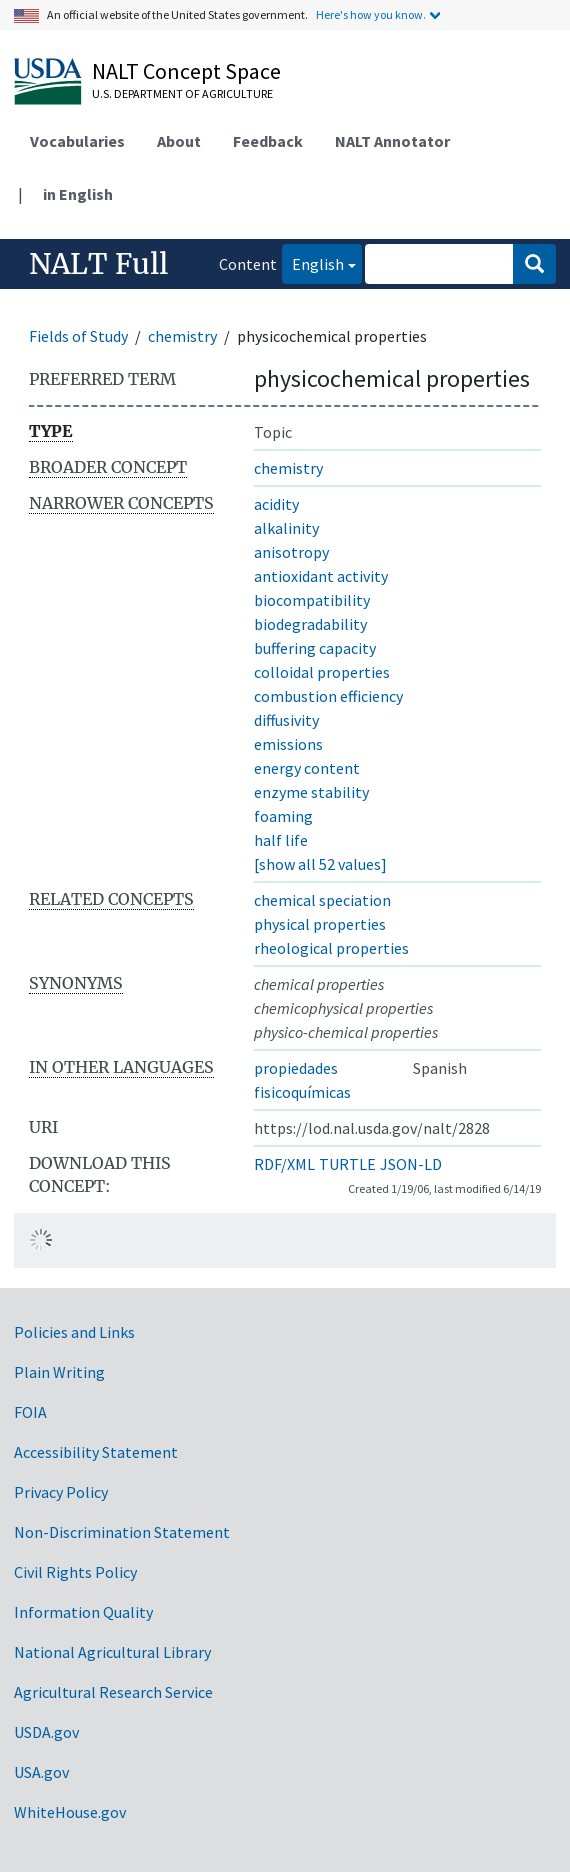 This screenshot has width=570, height=1872. What do you see at coordinates (78, 336) in the screenshot?
I see `Fields of Study` at bounding box center [78, 336].